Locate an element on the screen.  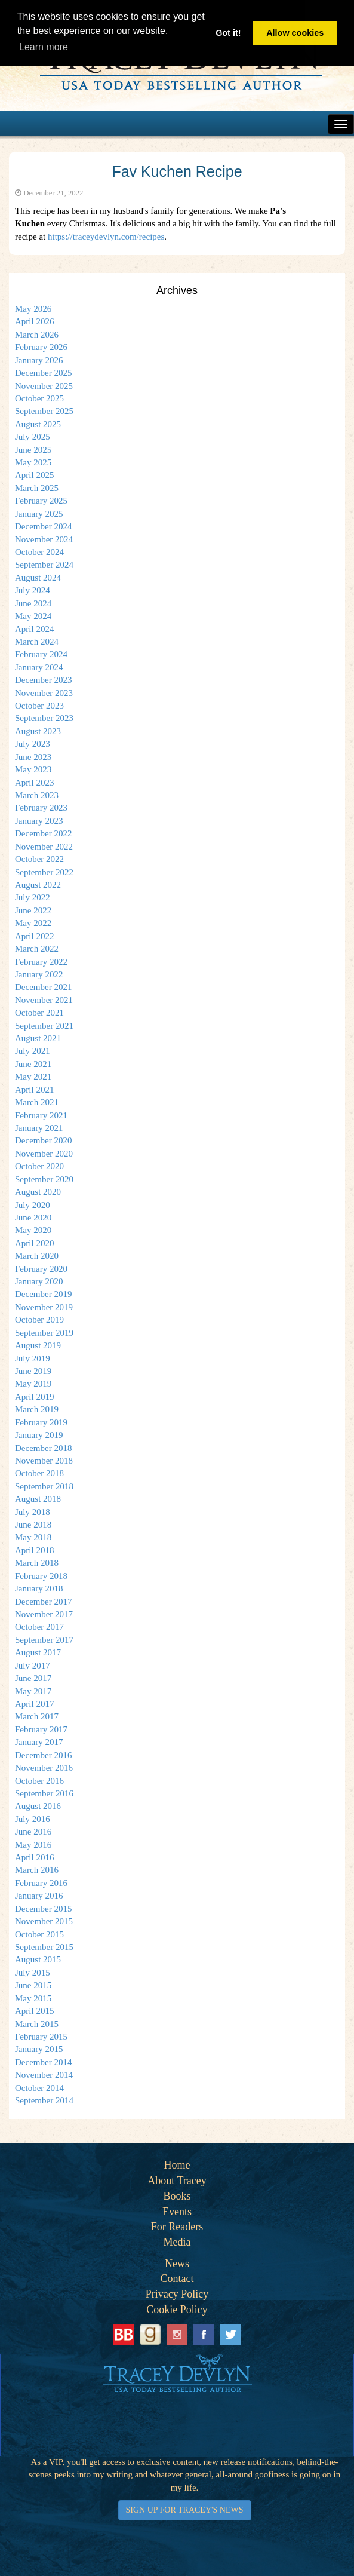
October 2023 is located at coordinates (39, 705).